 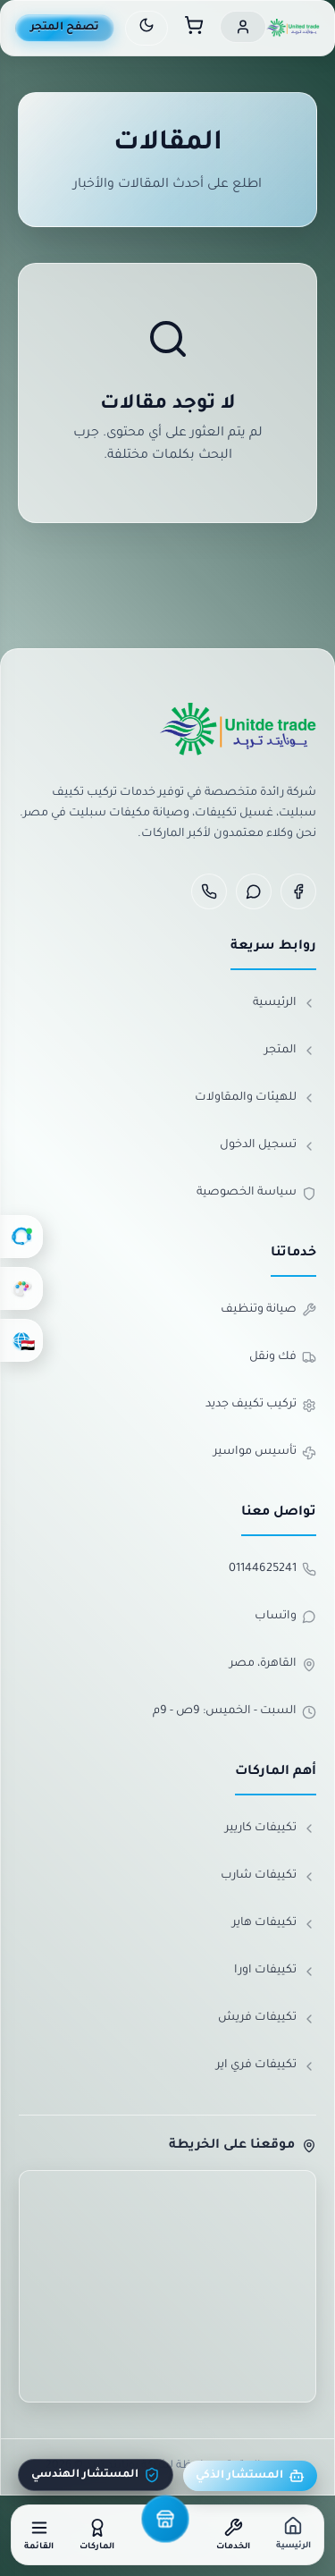 I want to click on الرئيسية, so click(x=284, y=1003).